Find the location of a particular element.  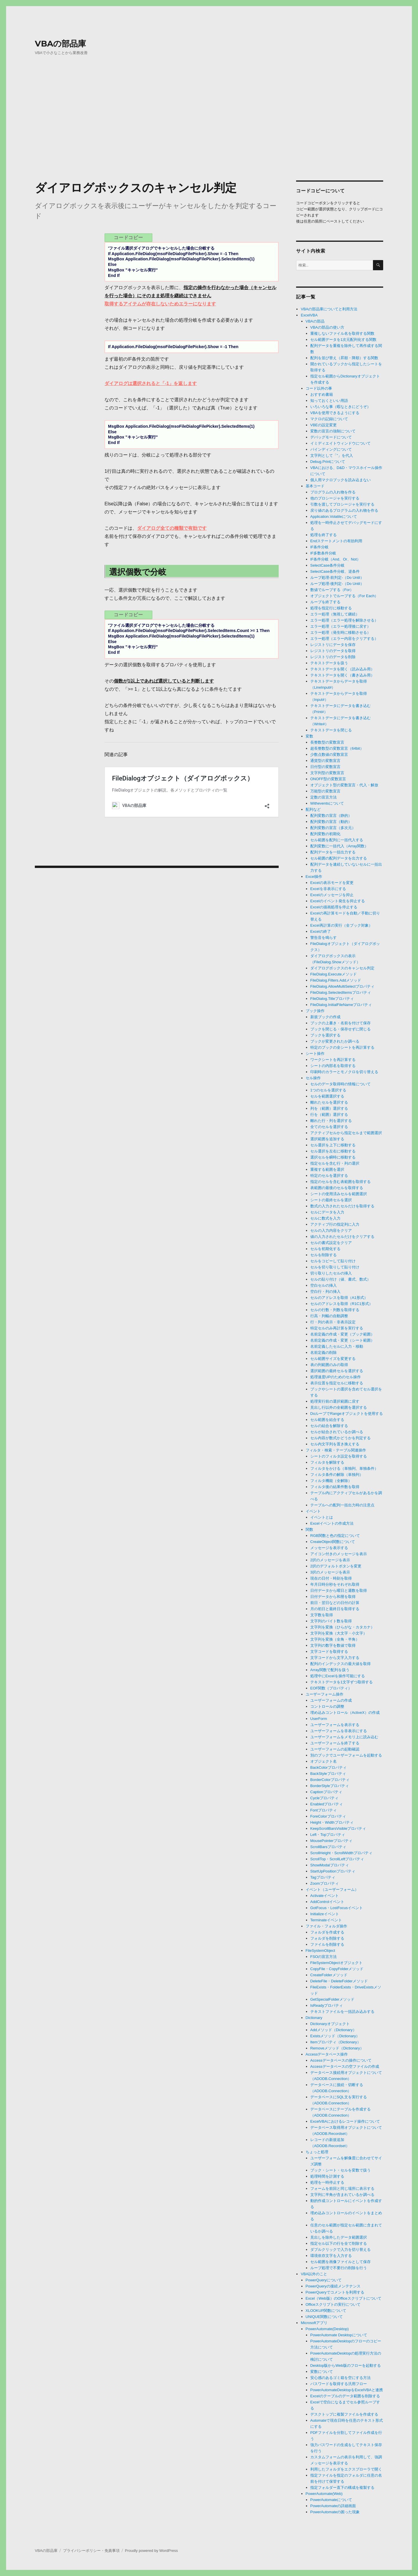

シートのフィルタ設定を取得する is located at coordinates (338, 1456).